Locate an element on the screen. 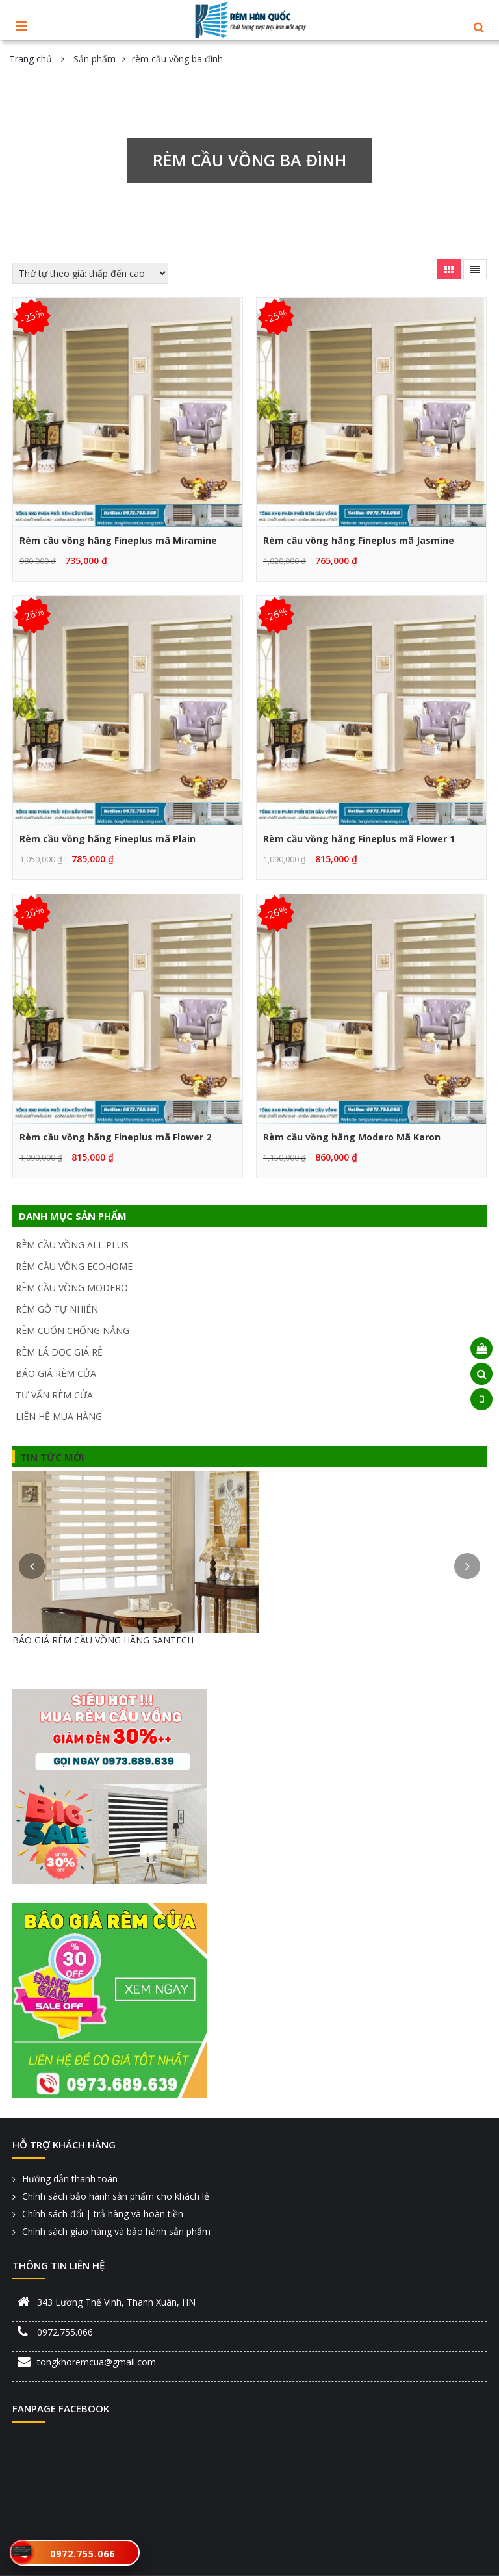 Image resolution: width=499 pixels, height=2576 pixels. BÁO GIÁ RÈM CỬA is located at coordinates (56, 1373).